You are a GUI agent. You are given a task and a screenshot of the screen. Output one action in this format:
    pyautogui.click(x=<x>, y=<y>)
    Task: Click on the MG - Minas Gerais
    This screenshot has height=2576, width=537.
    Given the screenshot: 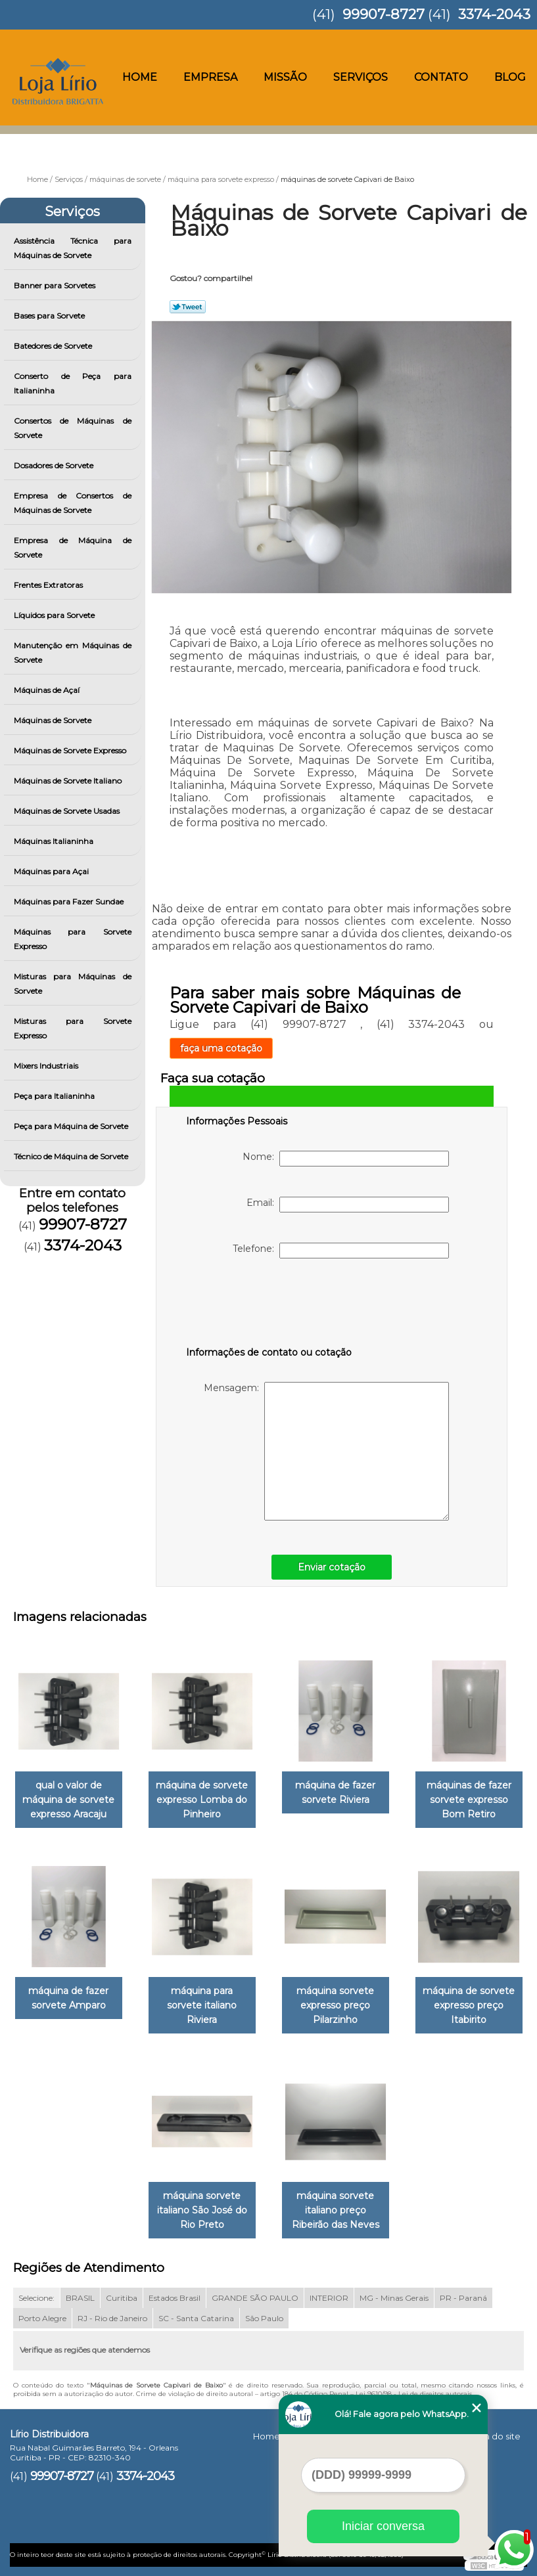 What is the action you would take?
    pyautogui.click(x=394, y=2298)
    